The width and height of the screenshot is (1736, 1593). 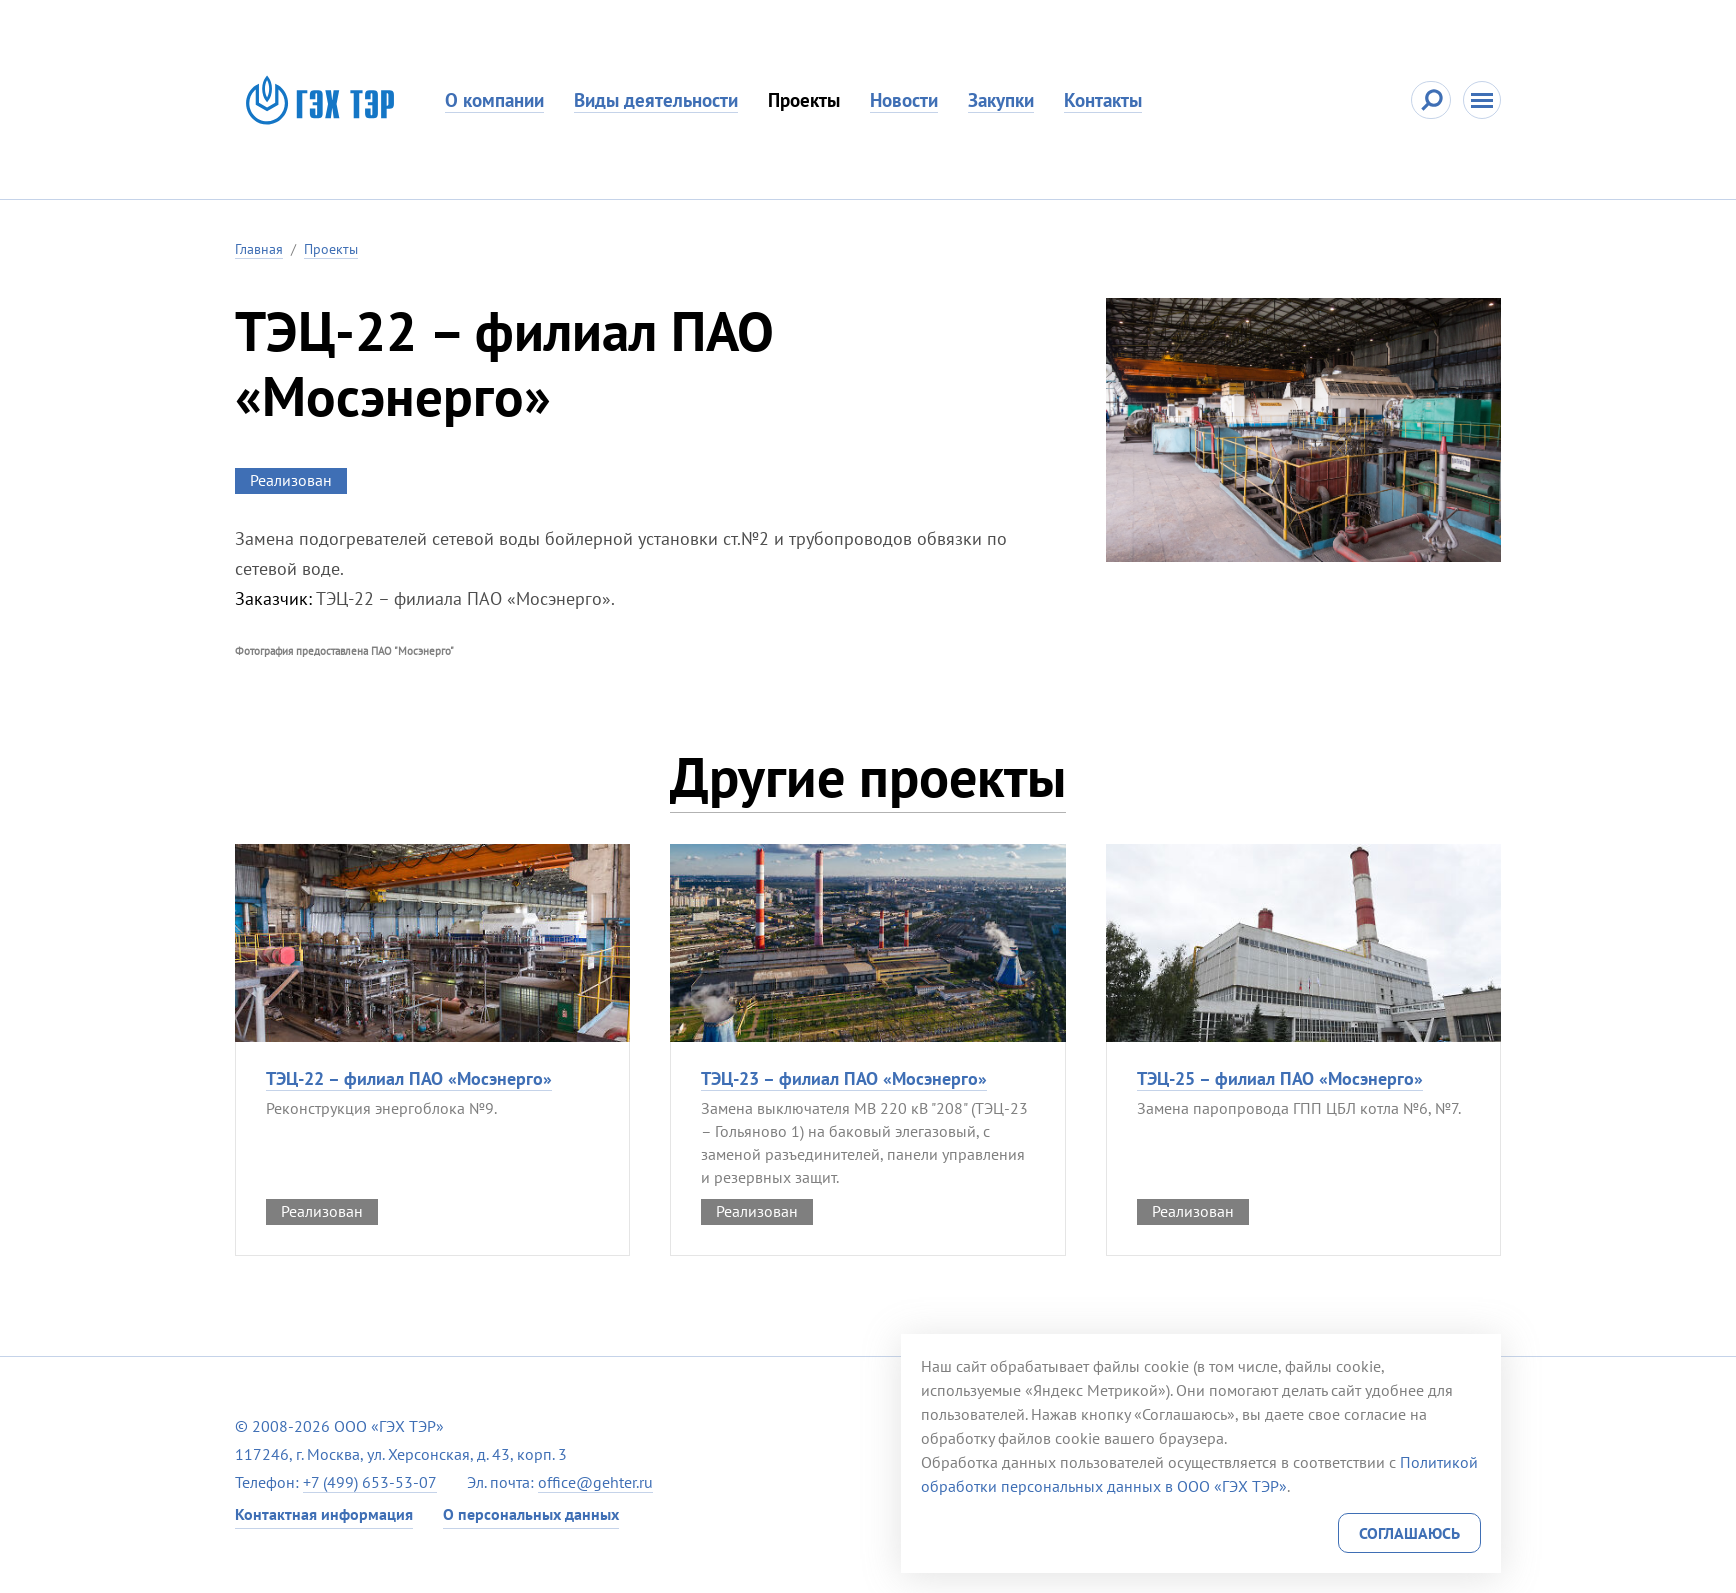 What do you see at coordinates (595, 1482) in the screenshot?
I see `office@gehter.ru` at bounding box center [595, 1482].